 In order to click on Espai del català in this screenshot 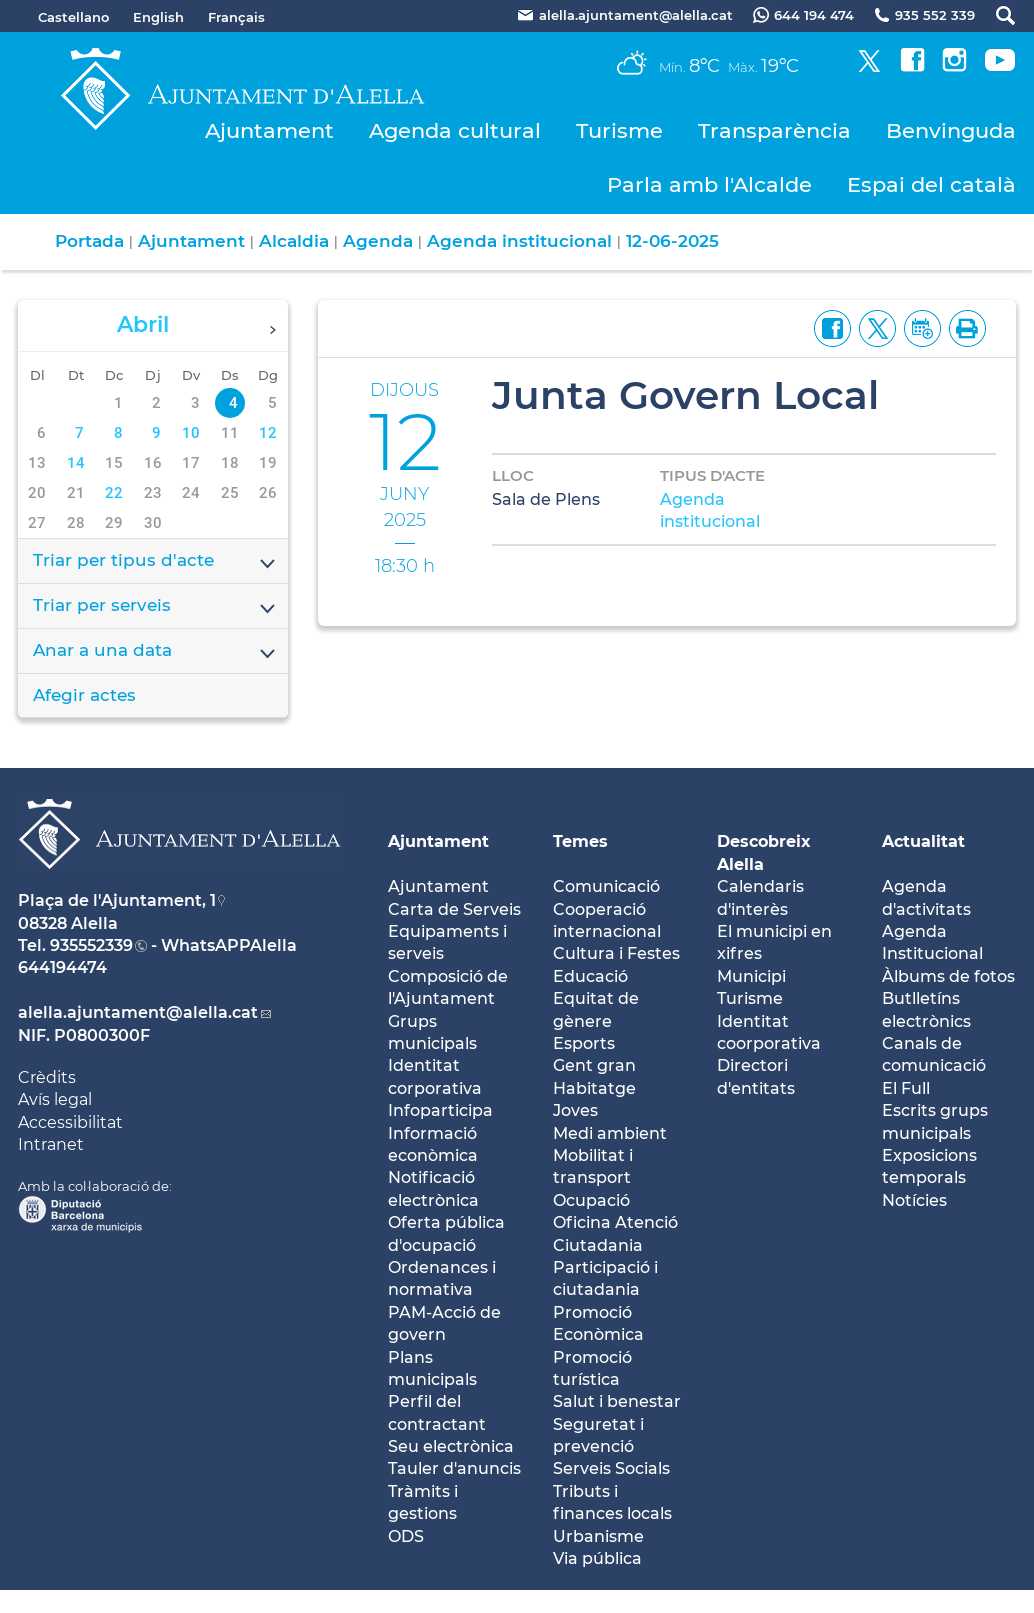, I will do `click(931, 184)`.